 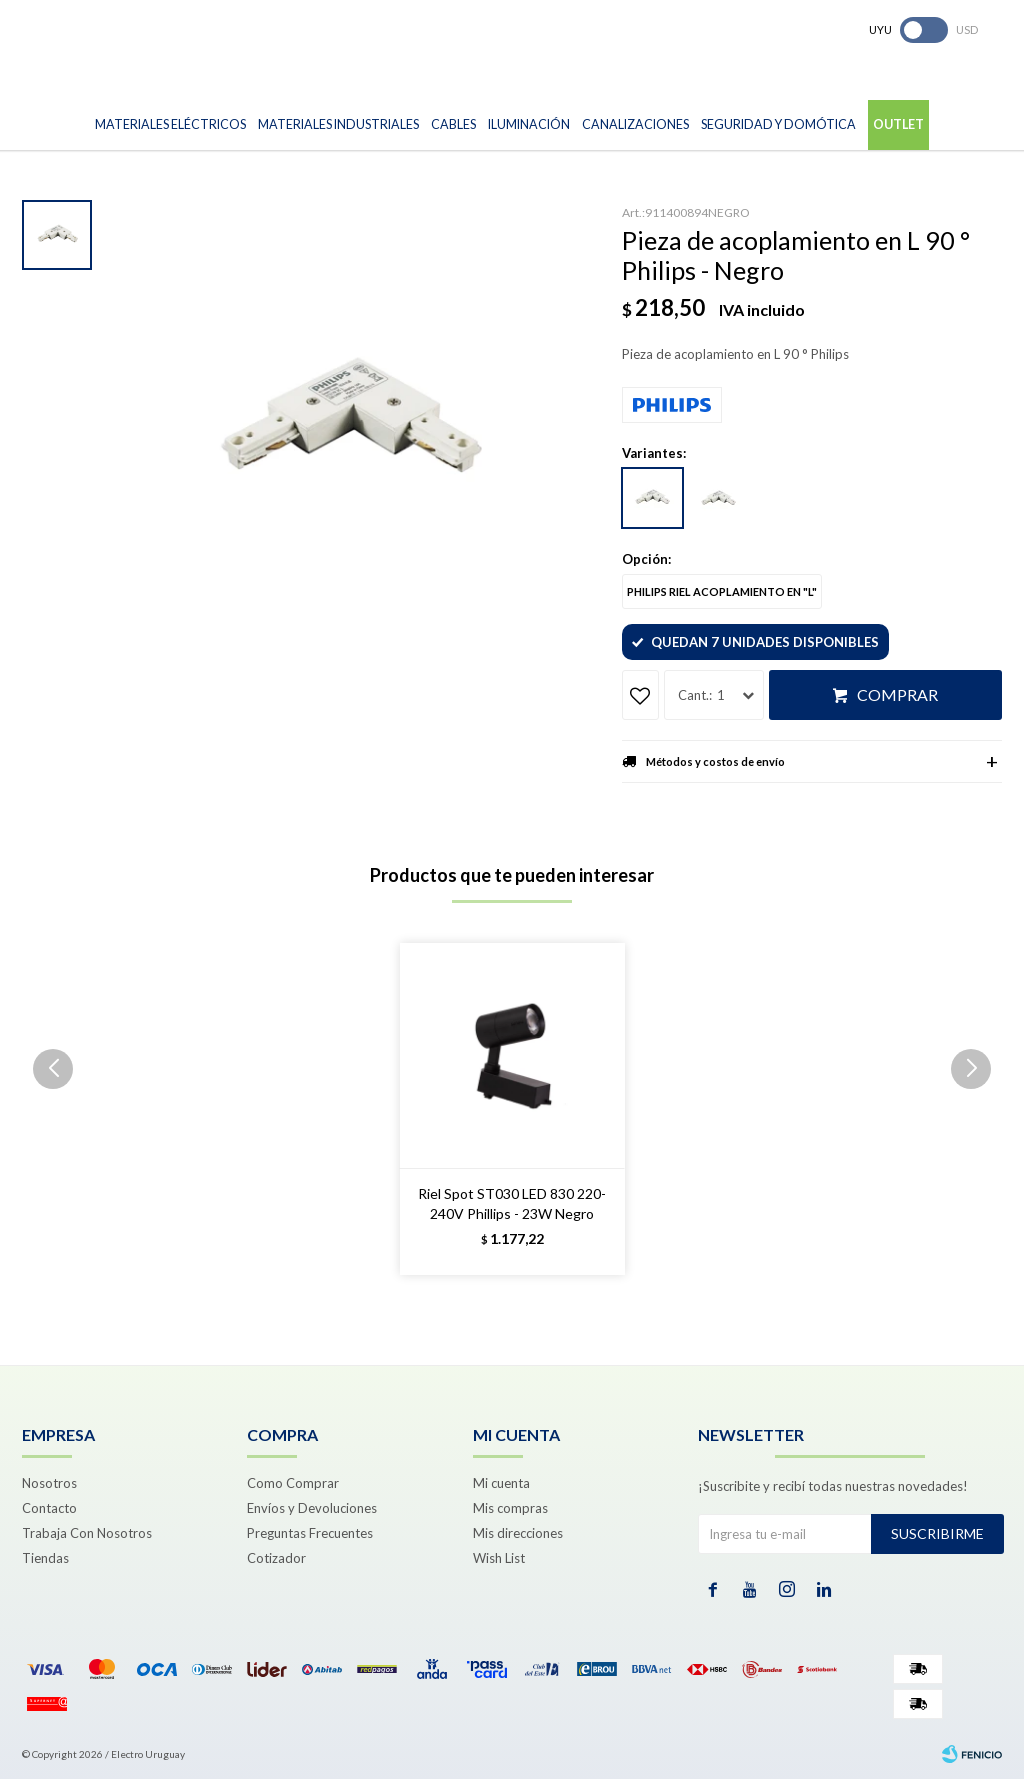 What do you see at coordinates (518, 1533) in the screenshot?
I see `Mis direcciones` at bounding box center [518, 1533].